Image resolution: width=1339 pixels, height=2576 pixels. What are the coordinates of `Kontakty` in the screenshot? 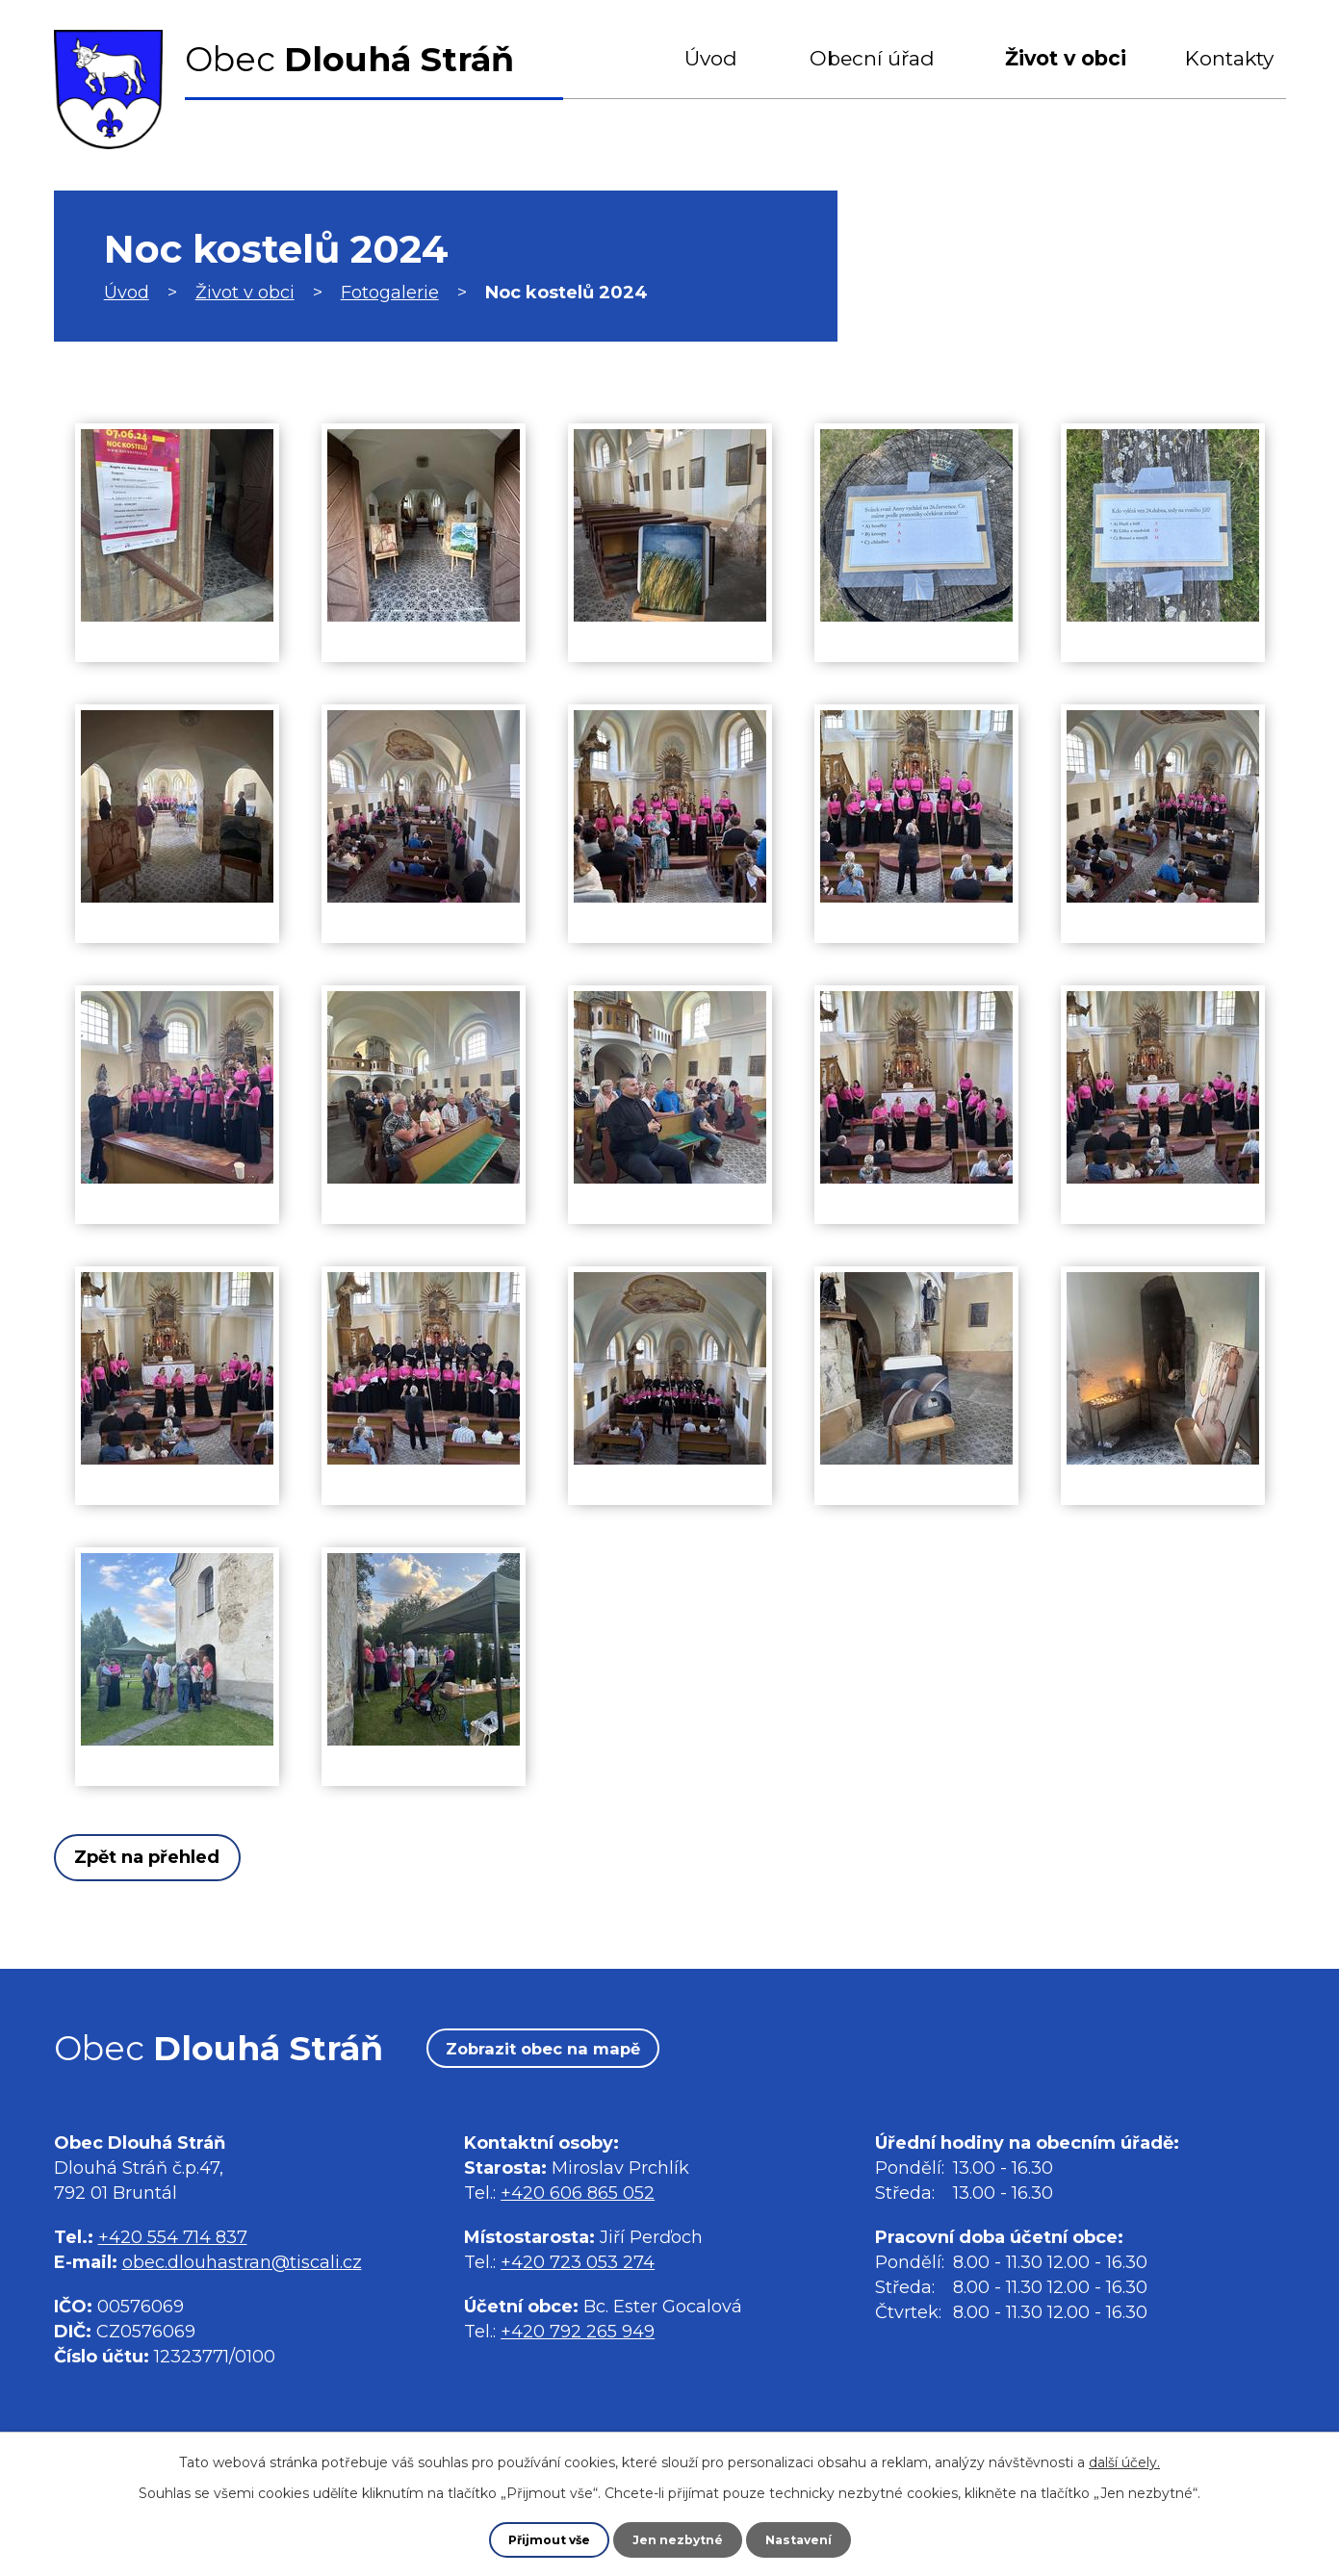 It's located at (1229, 58).